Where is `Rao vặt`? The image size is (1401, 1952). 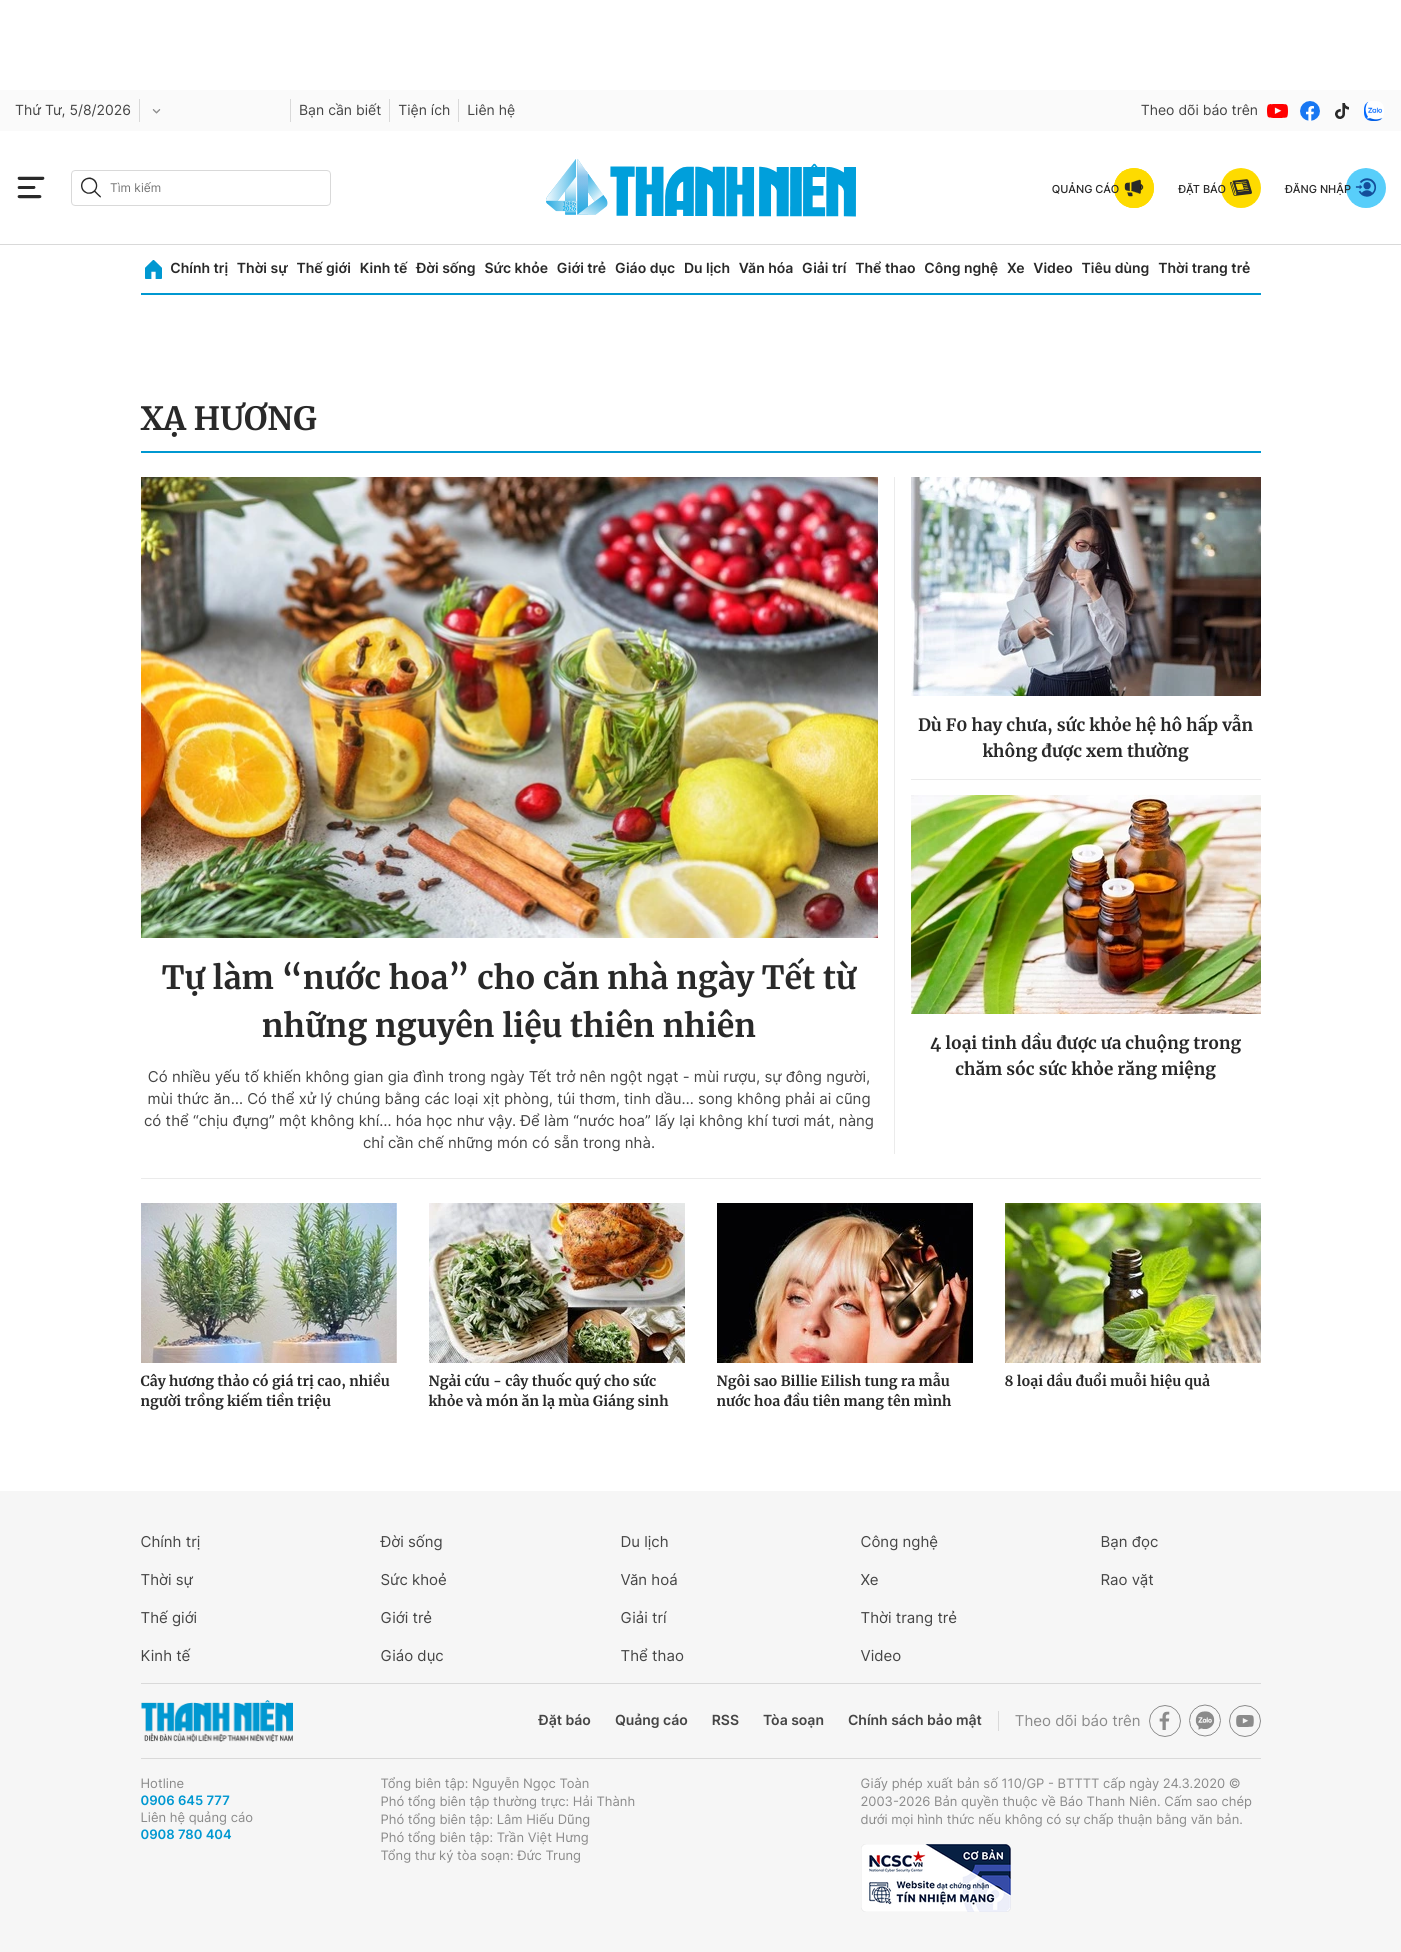 Rao vặt is located at coordinates (1127, 1579).